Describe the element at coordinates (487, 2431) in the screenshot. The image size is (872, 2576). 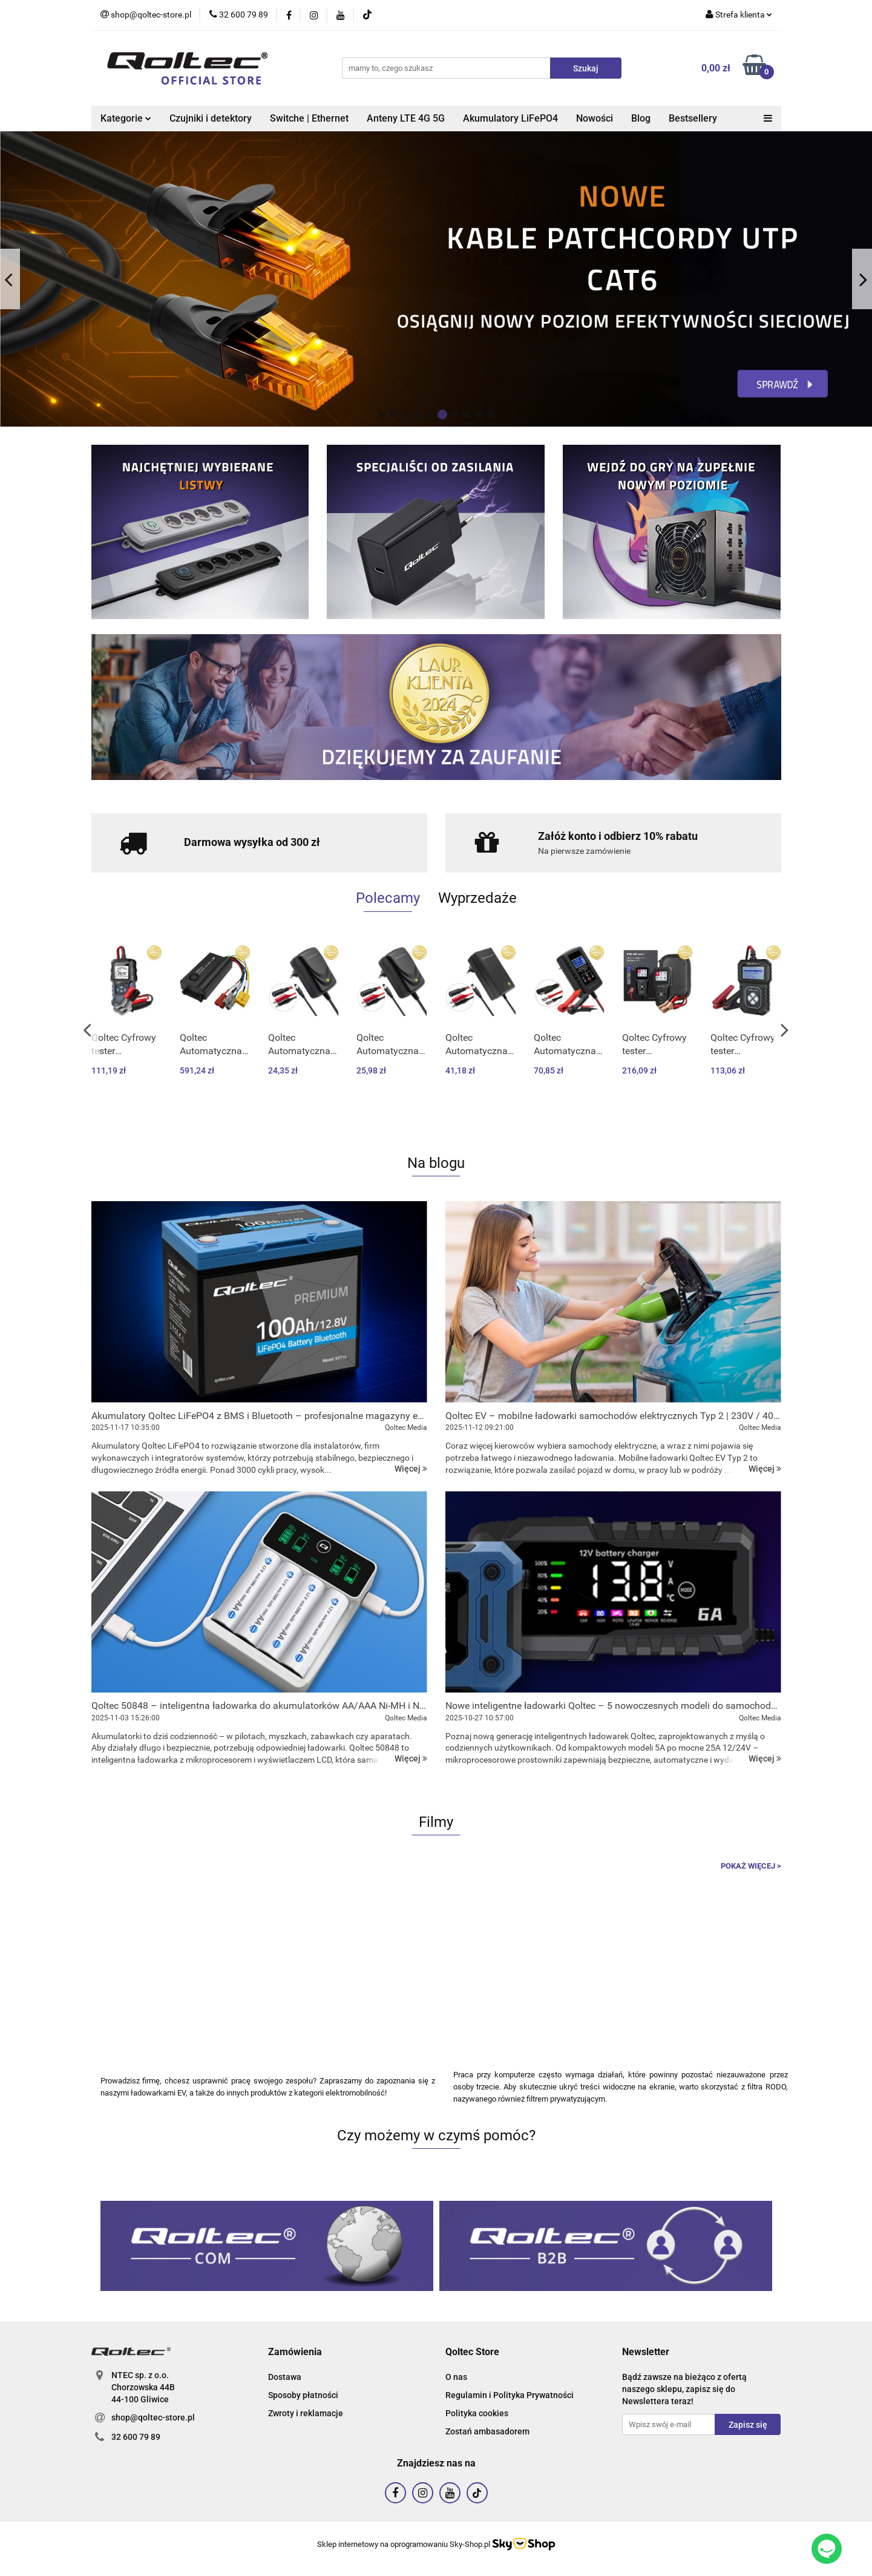
I see `Zostań ambasadorem` at that location.